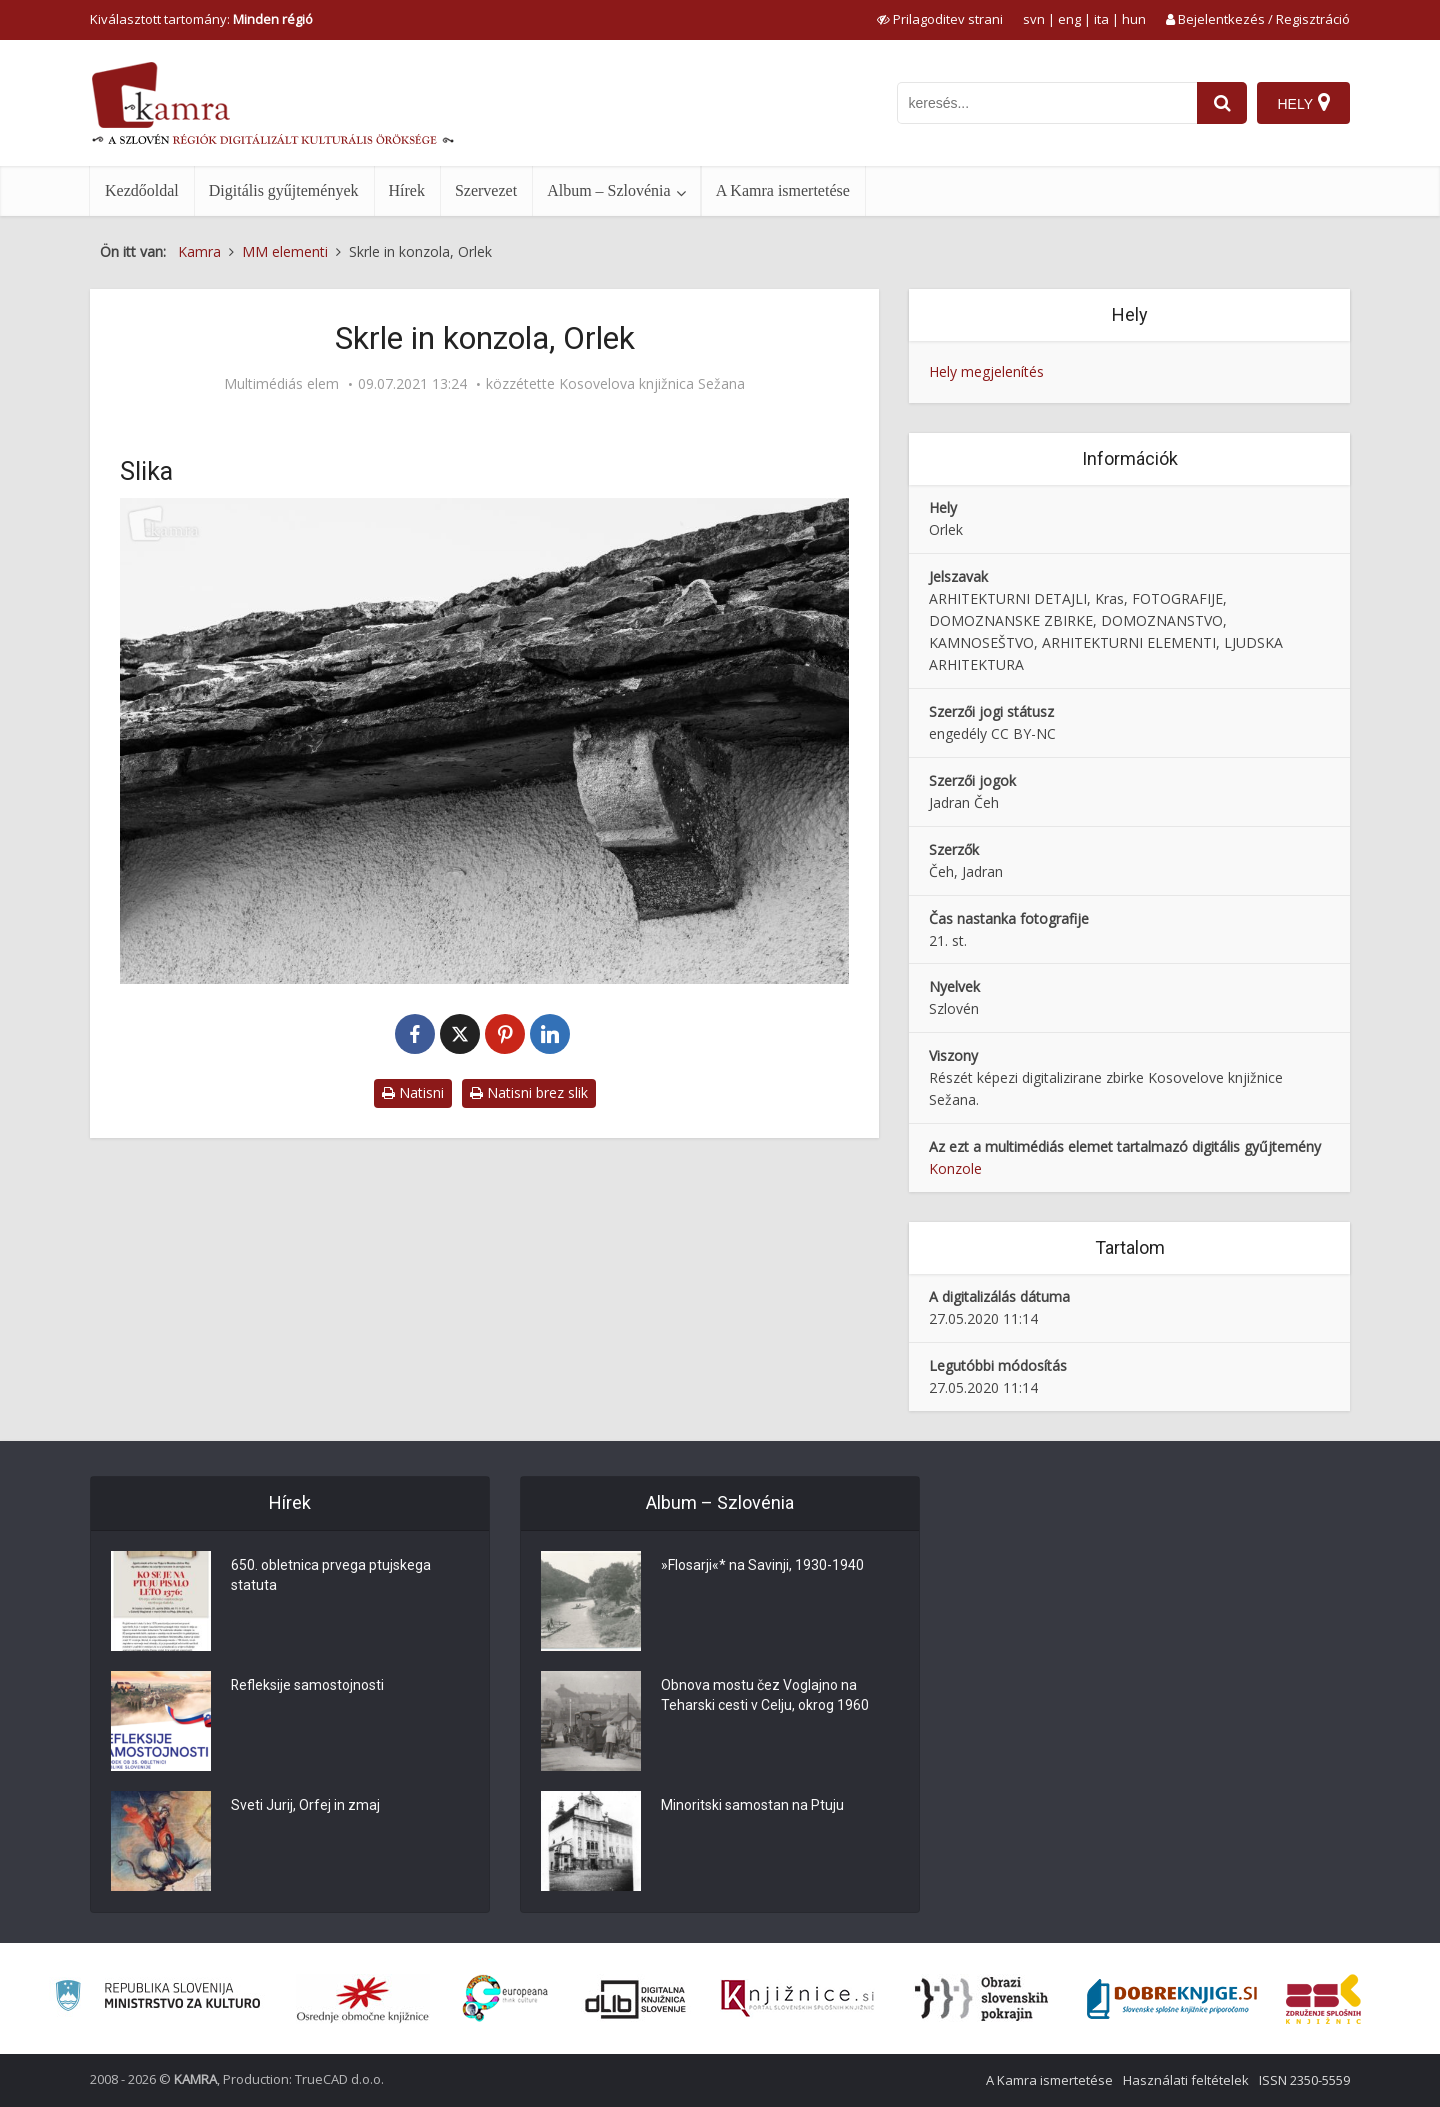 This screenshot has height=2107, width=1440. Describe the element at coordinates (955, 1168) in the screenshot. I see `Konzole` at that location.